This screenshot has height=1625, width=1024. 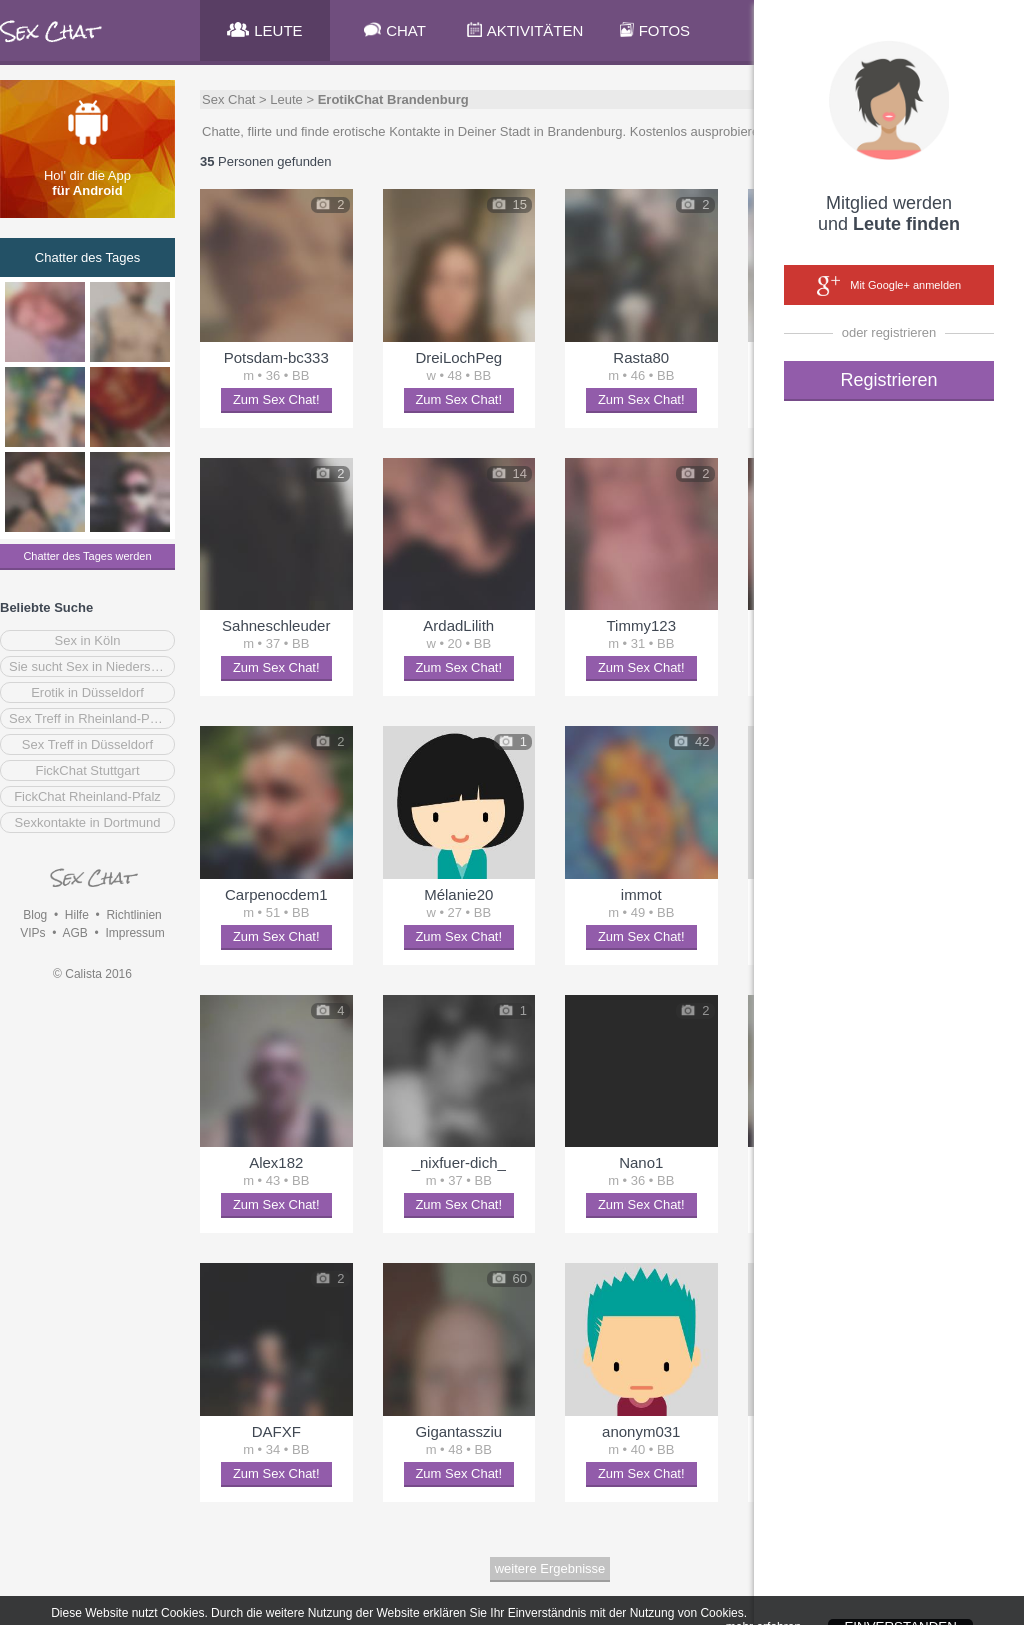 I want to click on Richtlinien, so click(x=133, y=915).